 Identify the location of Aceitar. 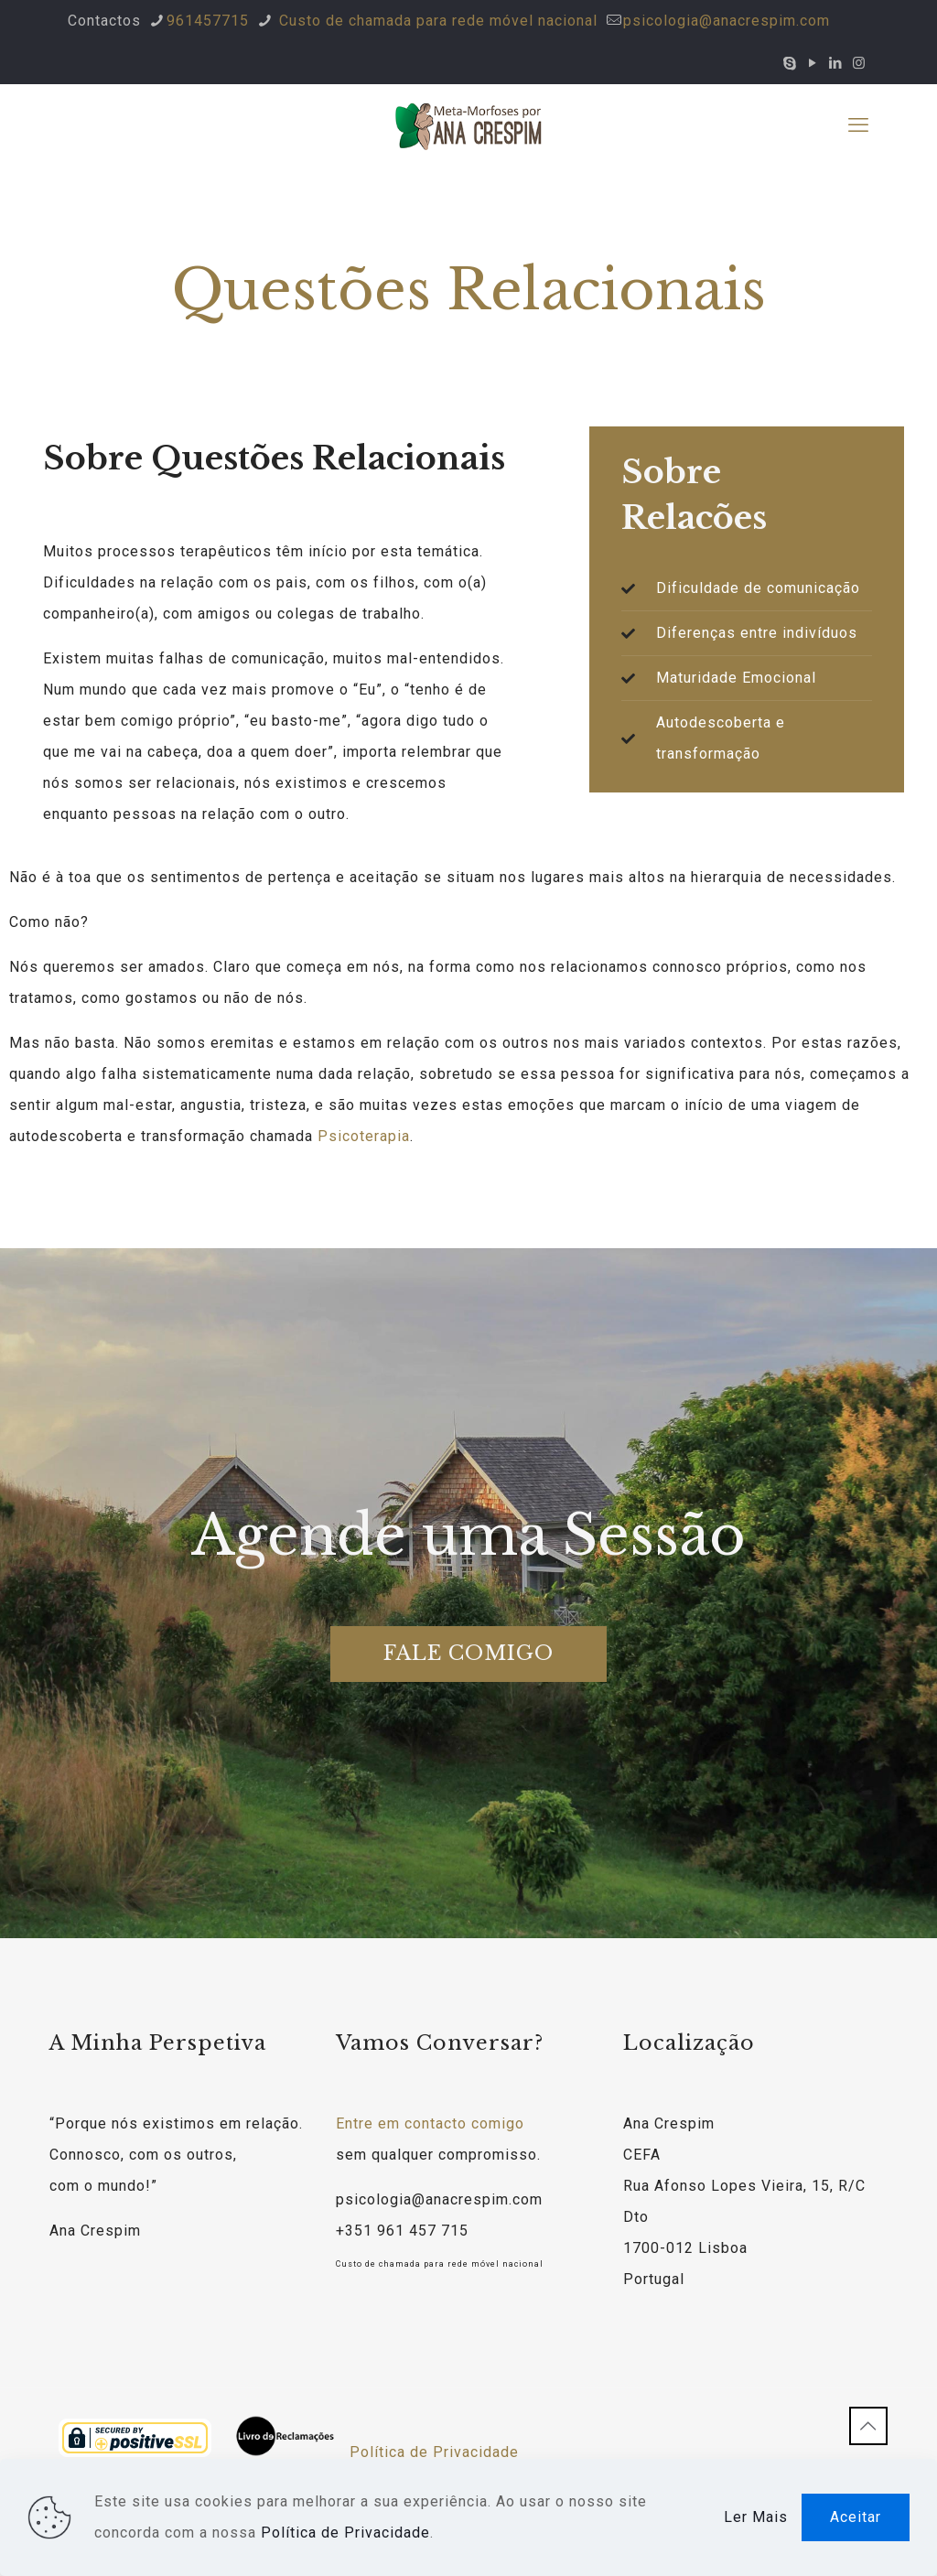
(855, 2517).